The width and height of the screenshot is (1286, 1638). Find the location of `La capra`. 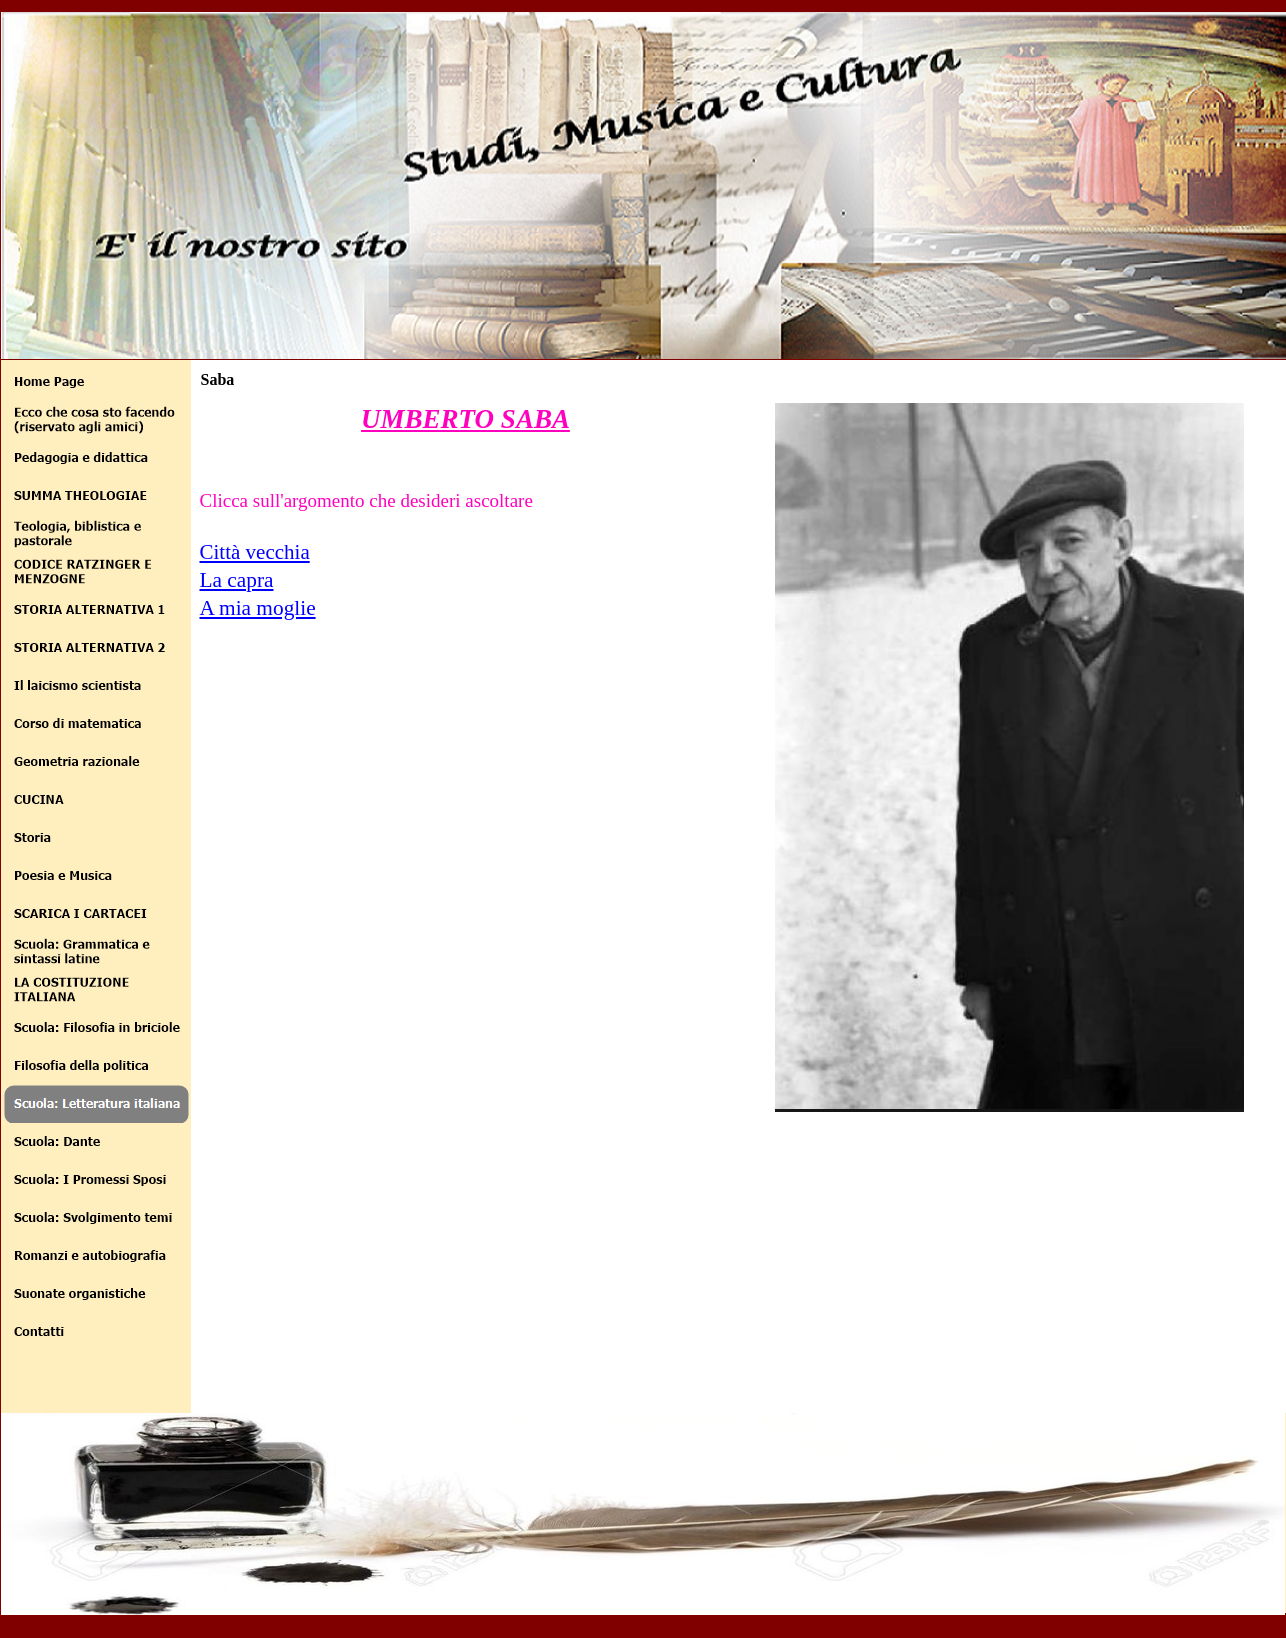

La capra is located at coordinates (237, 580).